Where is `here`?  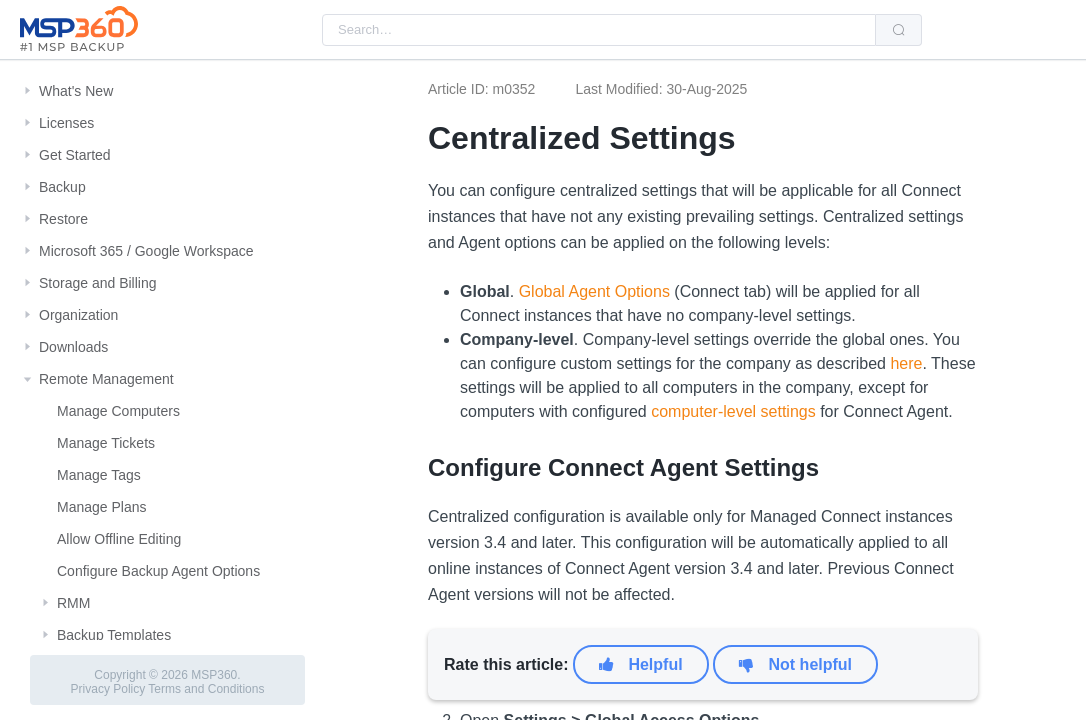 here is located at coordinates (906, 363).